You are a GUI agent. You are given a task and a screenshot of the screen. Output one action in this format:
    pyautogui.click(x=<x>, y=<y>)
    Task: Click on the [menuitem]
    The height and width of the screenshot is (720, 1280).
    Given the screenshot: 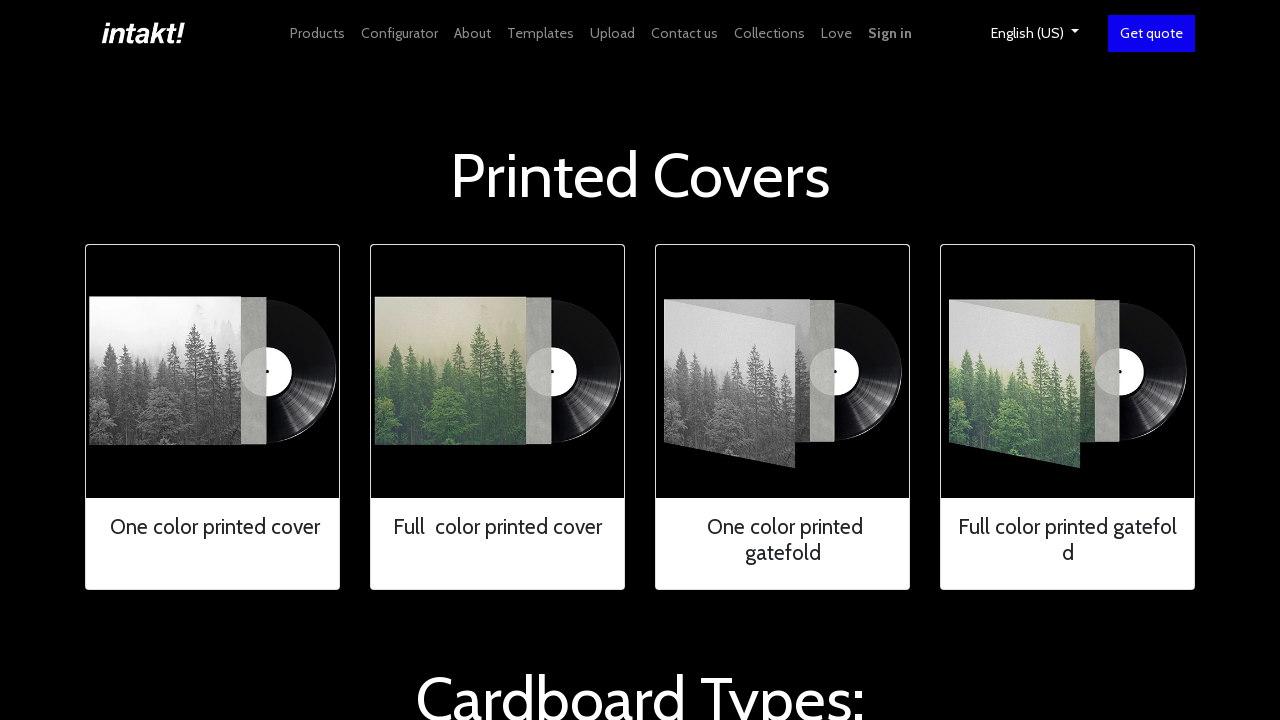 What is the action you would take?
    pyautogui.click(x=317, y=33)
    